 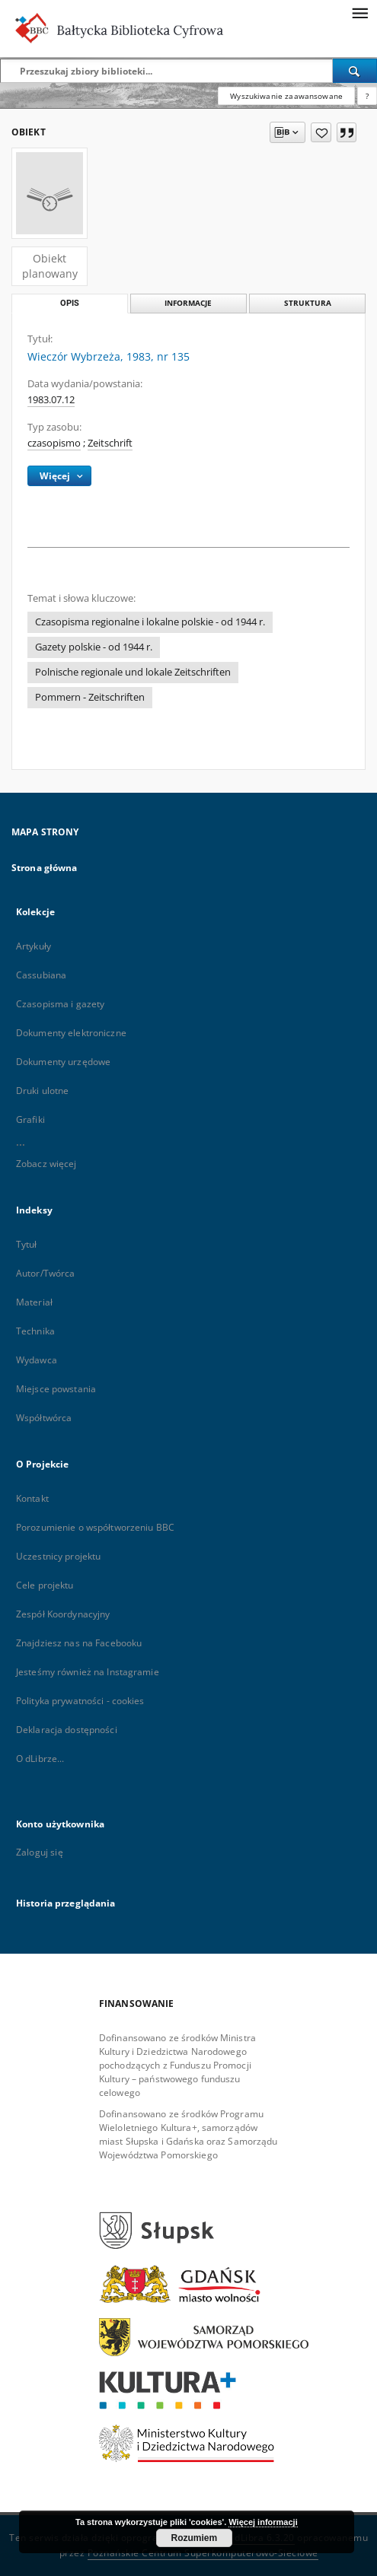 What do you see at coordinates (40, 1758) in the screenshot?
I see `O dLibrze...` at bounding box center [40, 1758].